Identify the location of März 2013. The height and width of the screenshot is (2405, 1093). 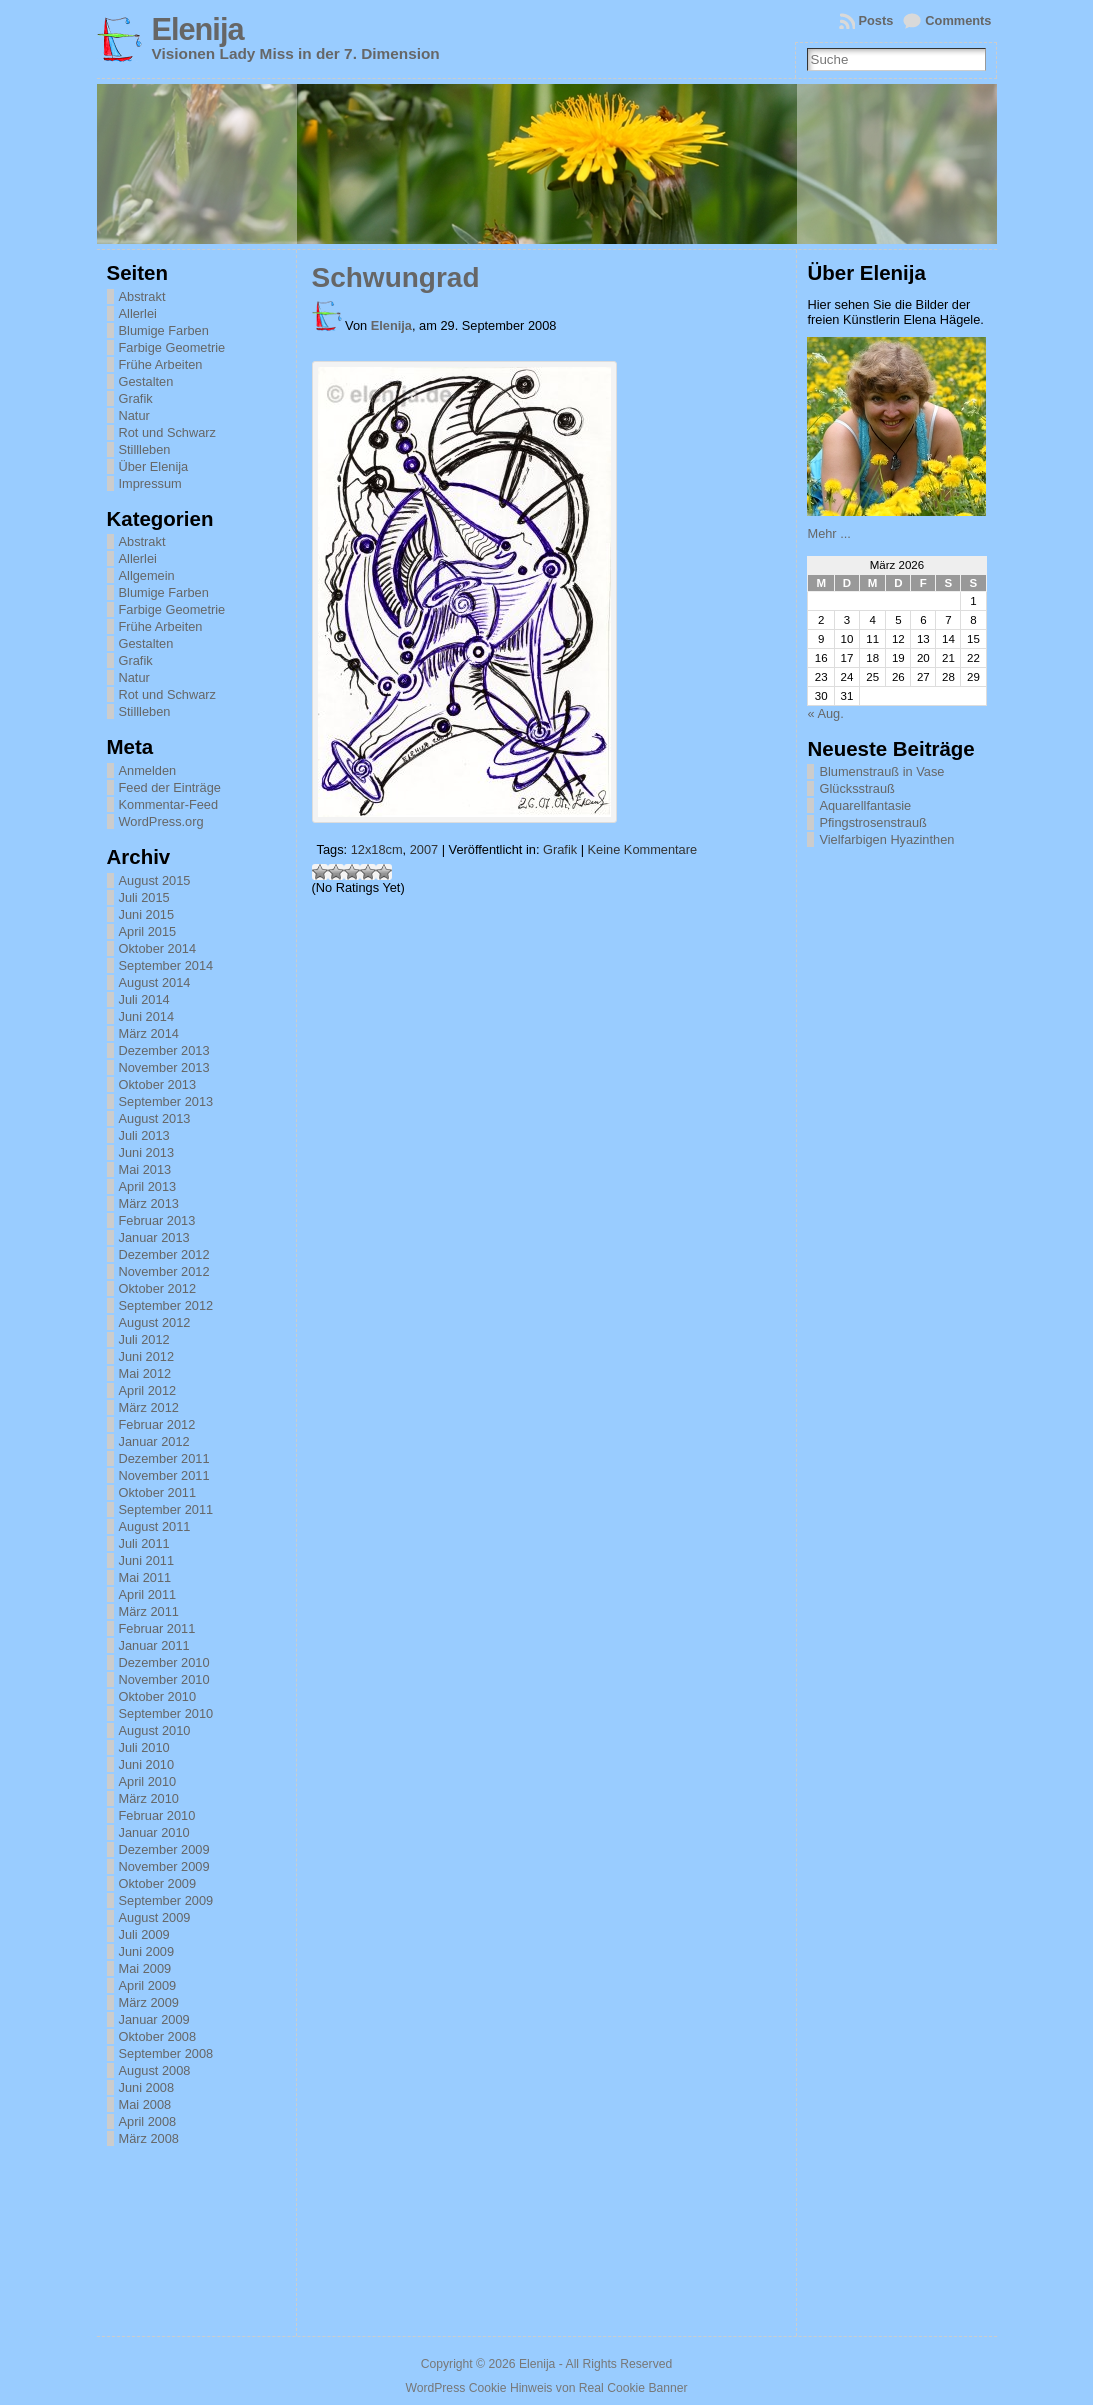
(149, 1203).